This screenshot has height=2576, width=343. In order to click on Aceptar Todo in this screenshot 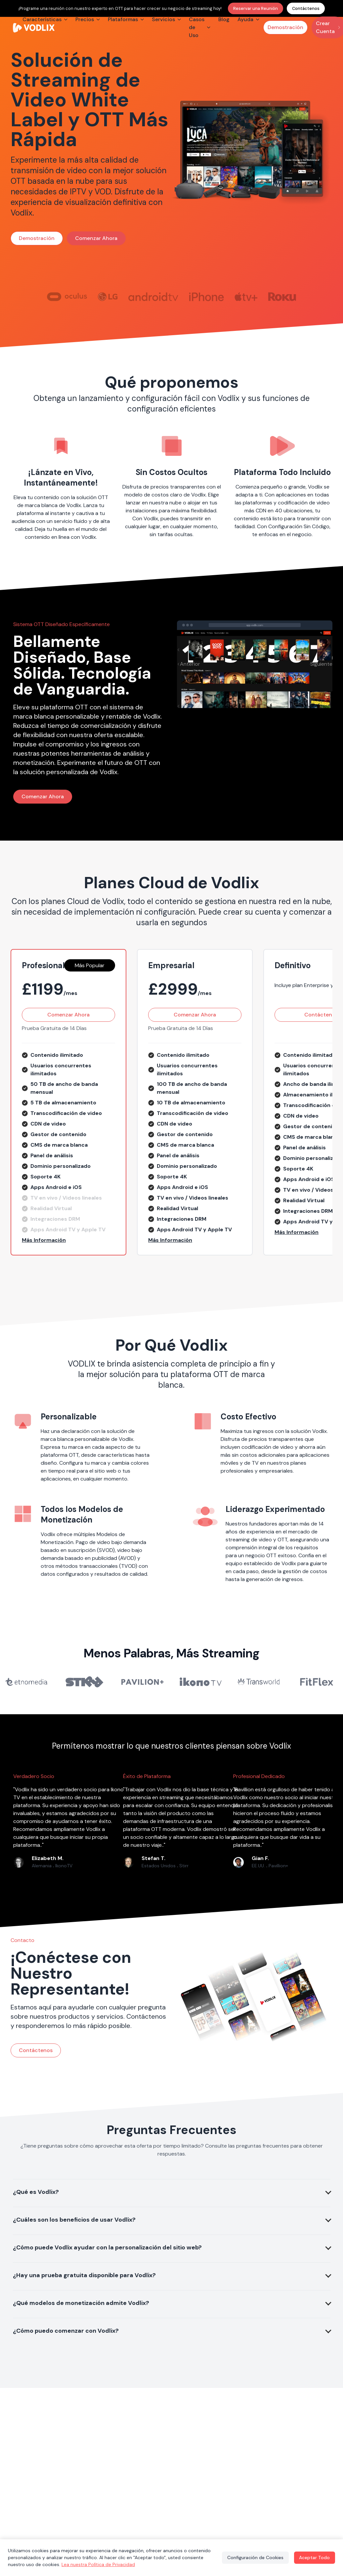, I will do `click(314, 2557)`.